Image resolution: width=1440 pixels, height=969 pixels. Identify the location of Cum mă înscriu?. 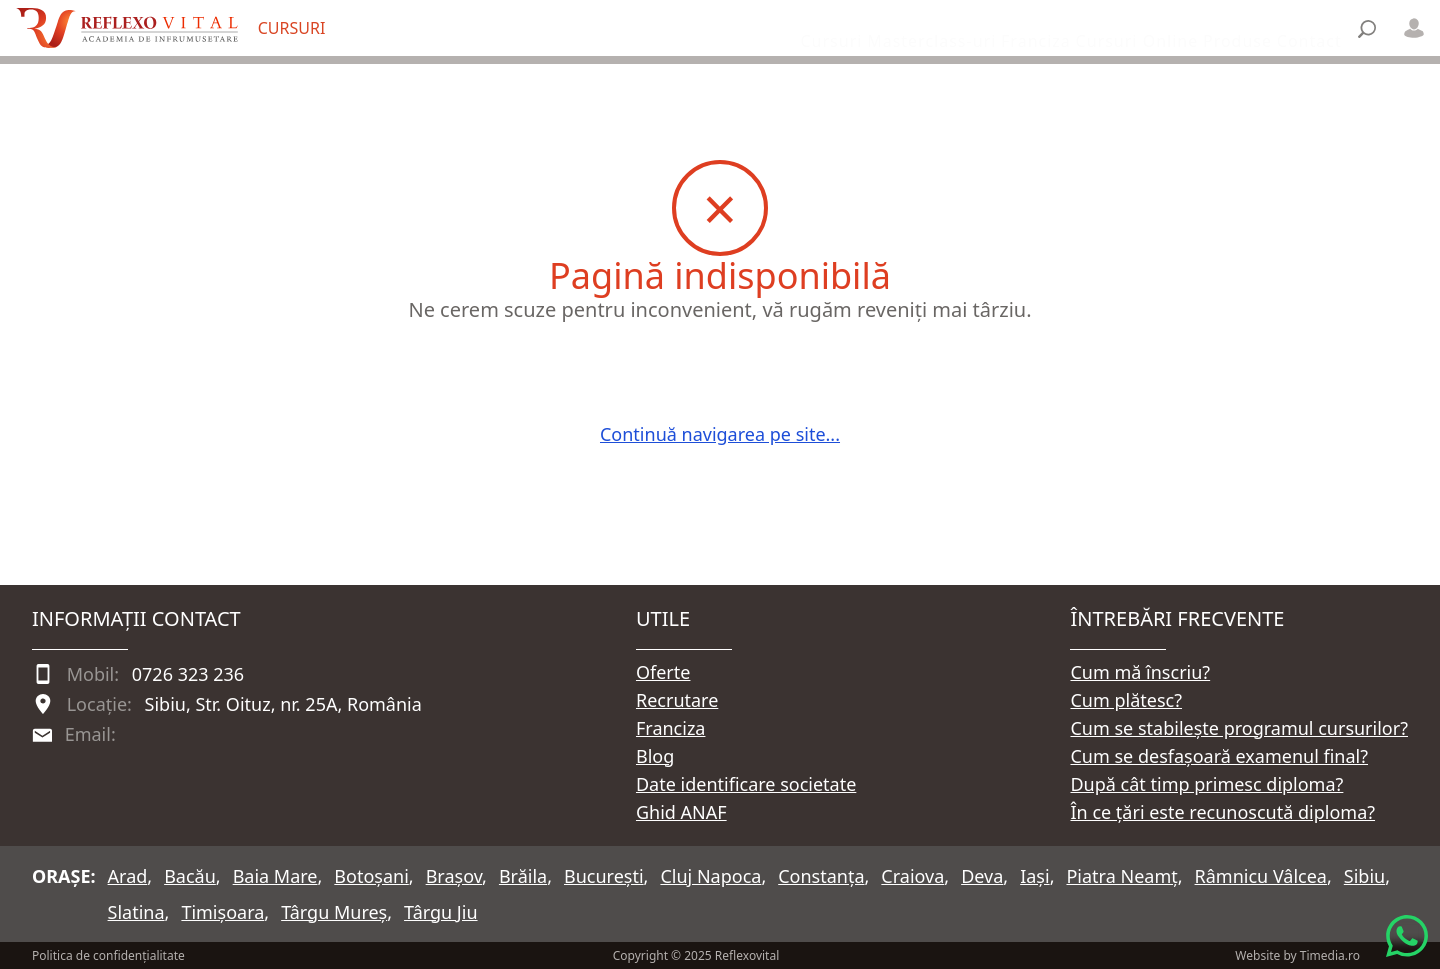
(1140, 672).